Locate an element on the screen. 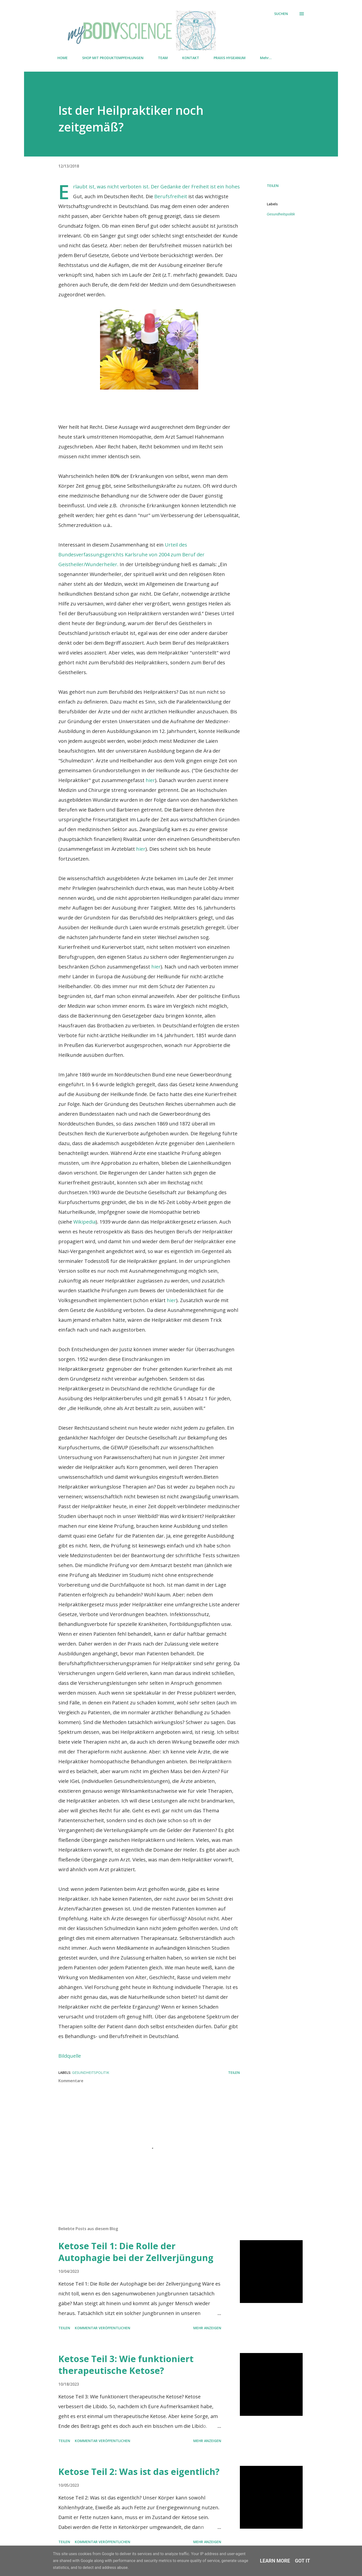 The image size is (362, 2576). Mehr… is located at coordinates (266, 57).